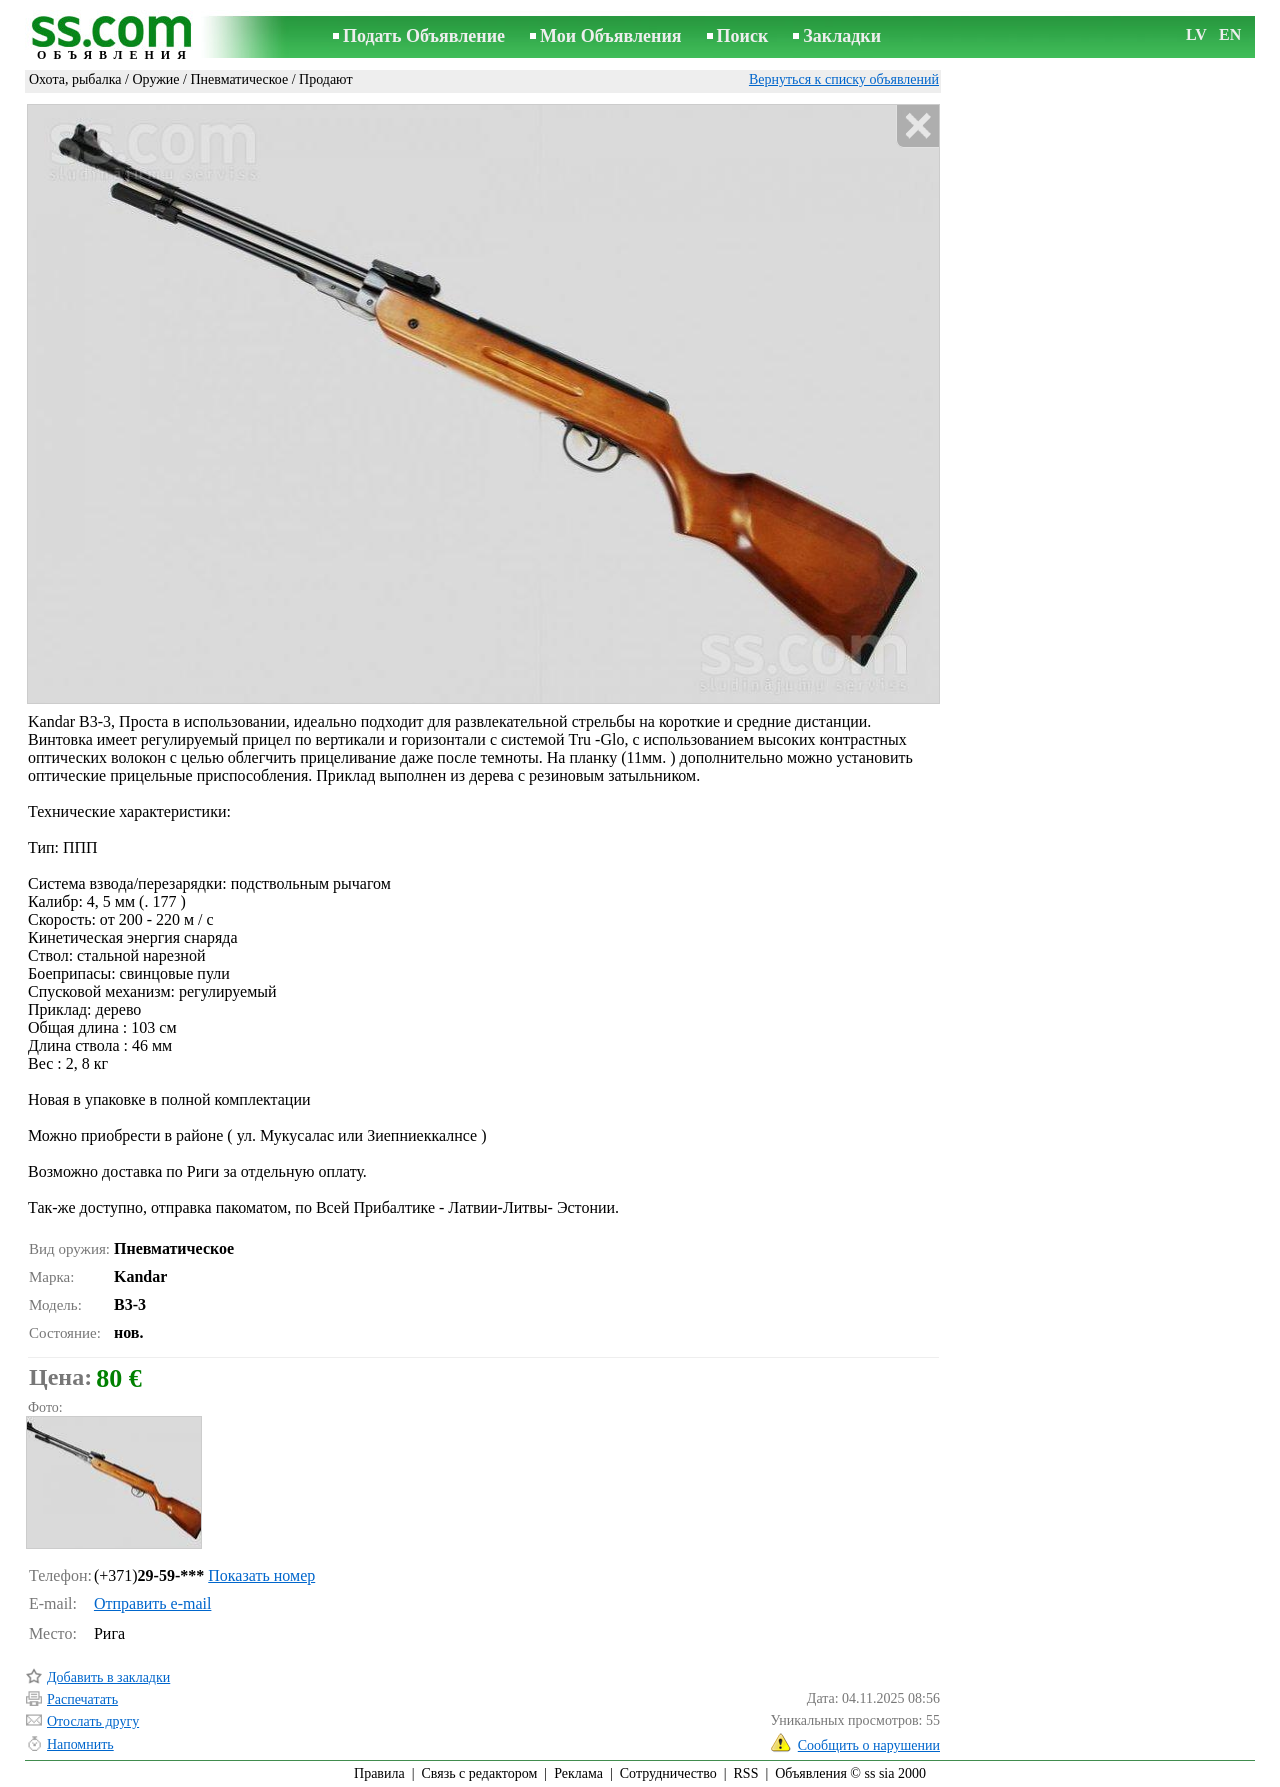  Describe the element at coordinates (152, 1603) in the screenshot. I see `Отправить e-mail` at that location.